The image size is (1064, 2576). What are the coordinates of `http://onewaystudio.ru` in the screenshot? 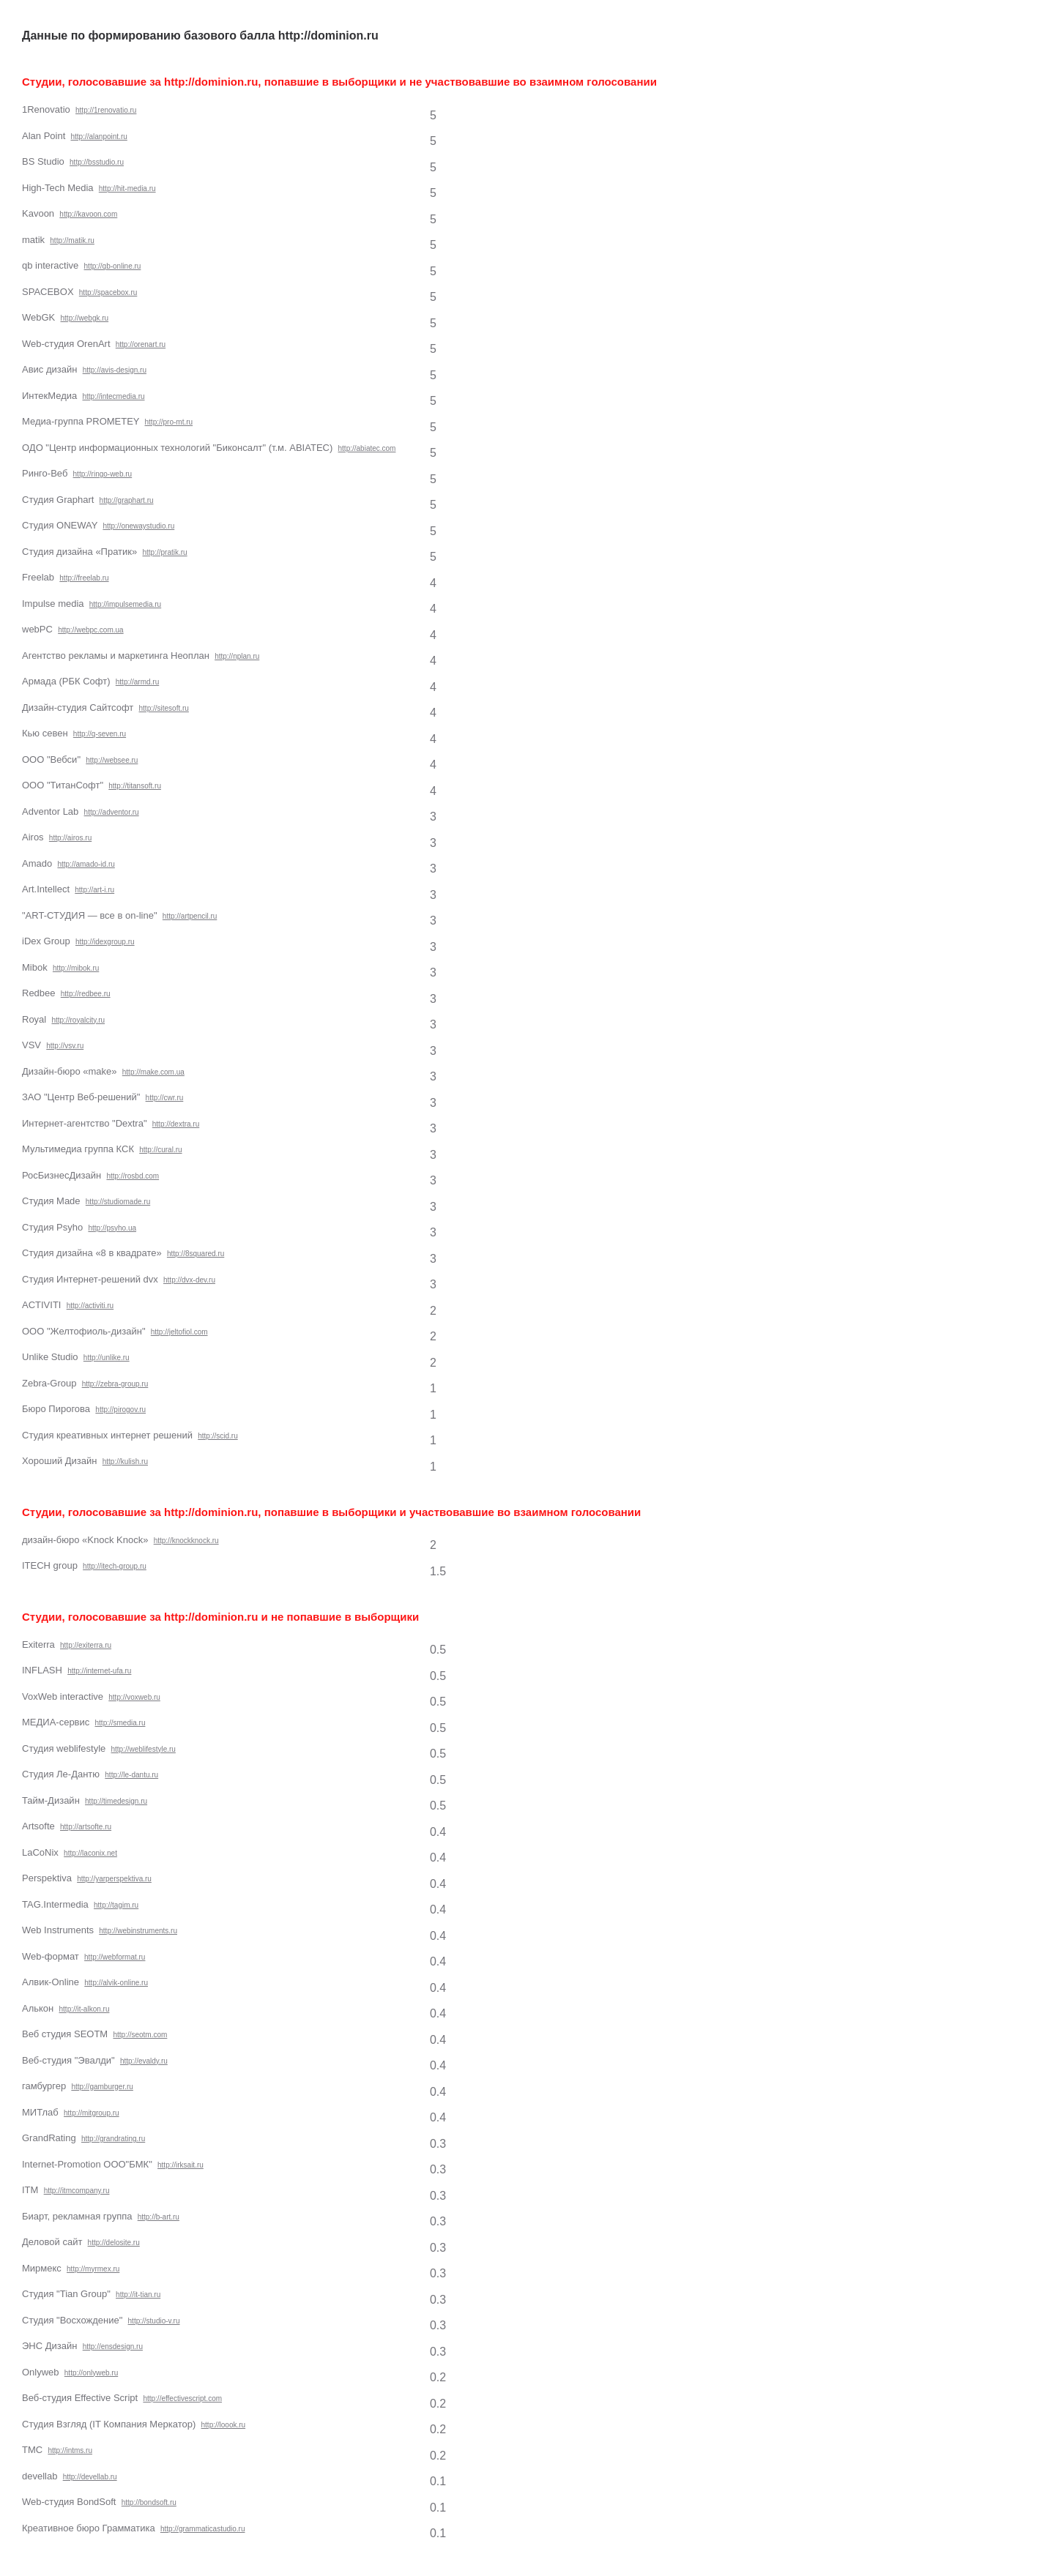 It's located at (138, 526).